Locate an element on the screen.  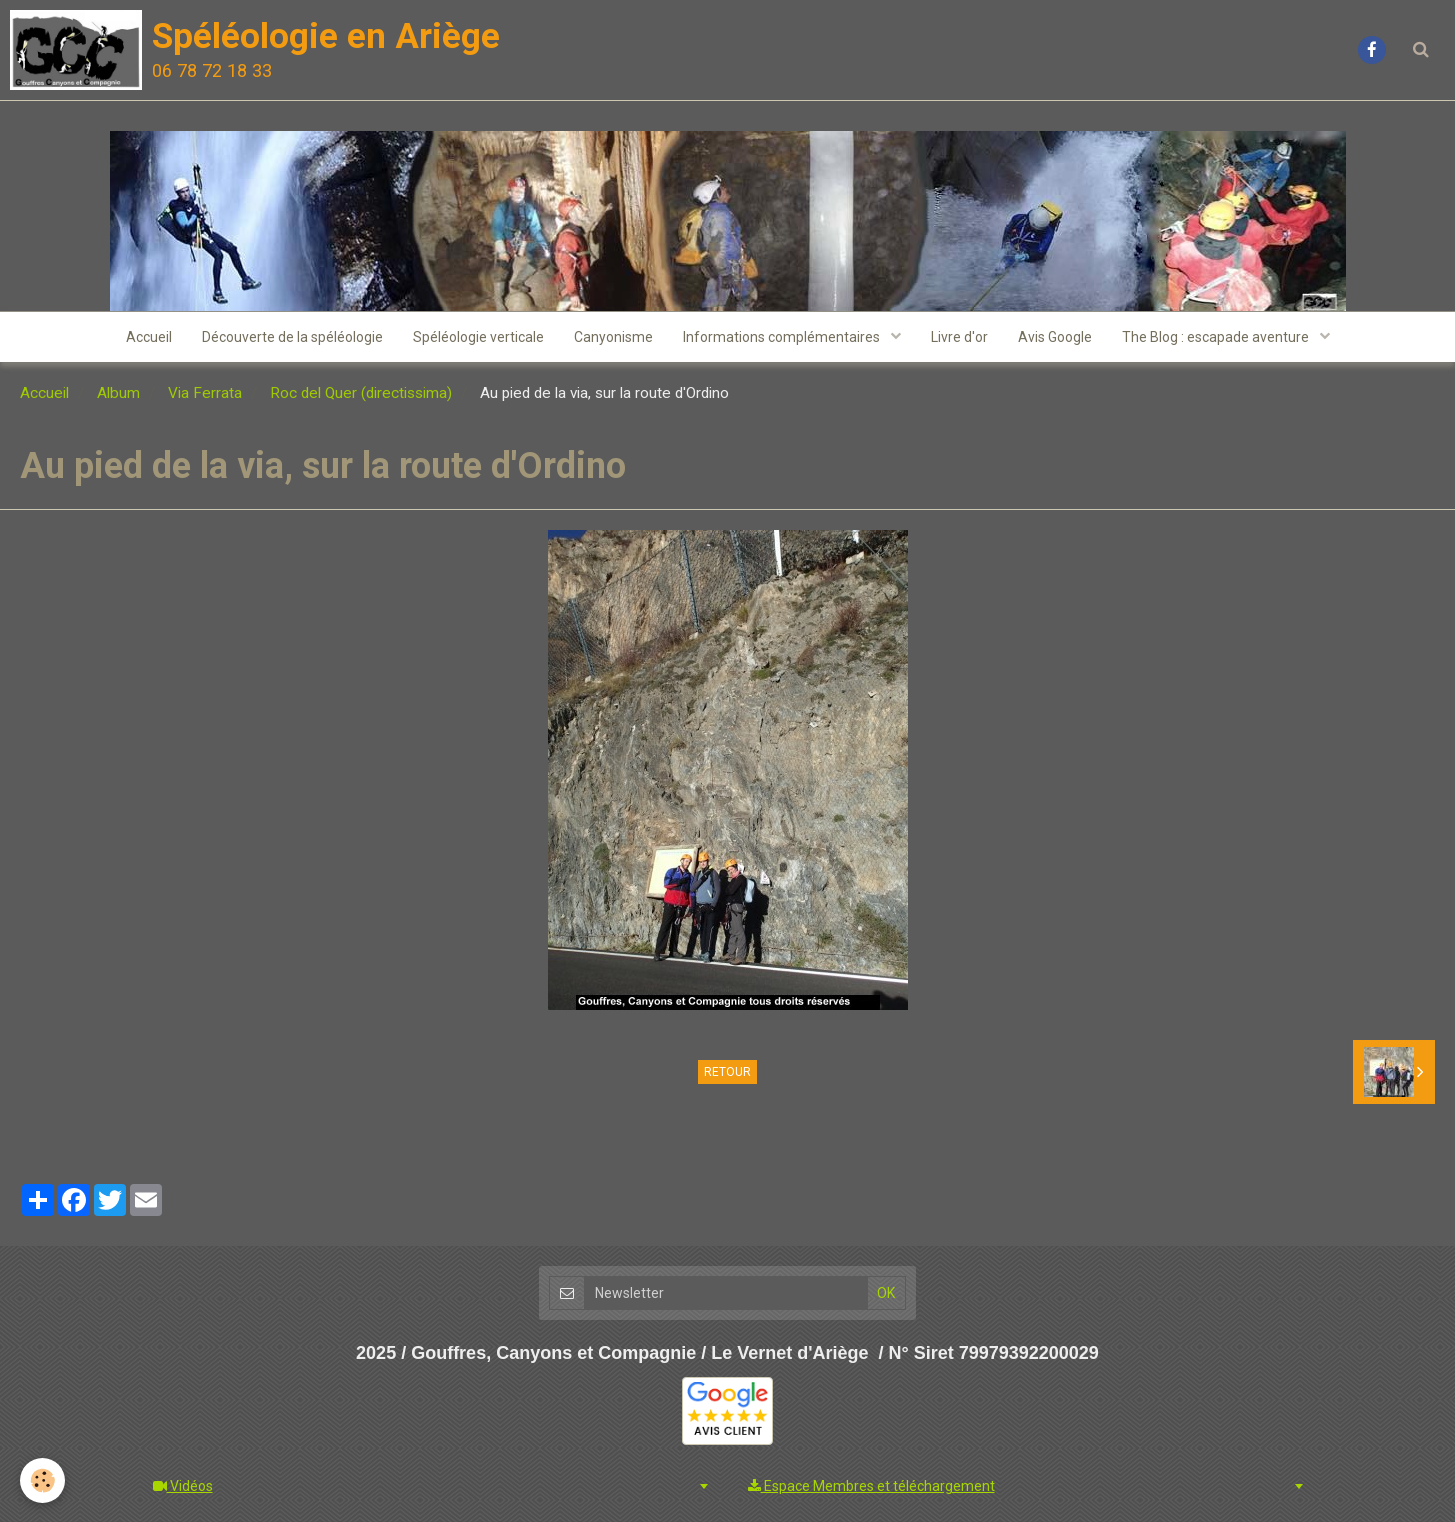
Livre d'or is located at coordinates (959, 337).